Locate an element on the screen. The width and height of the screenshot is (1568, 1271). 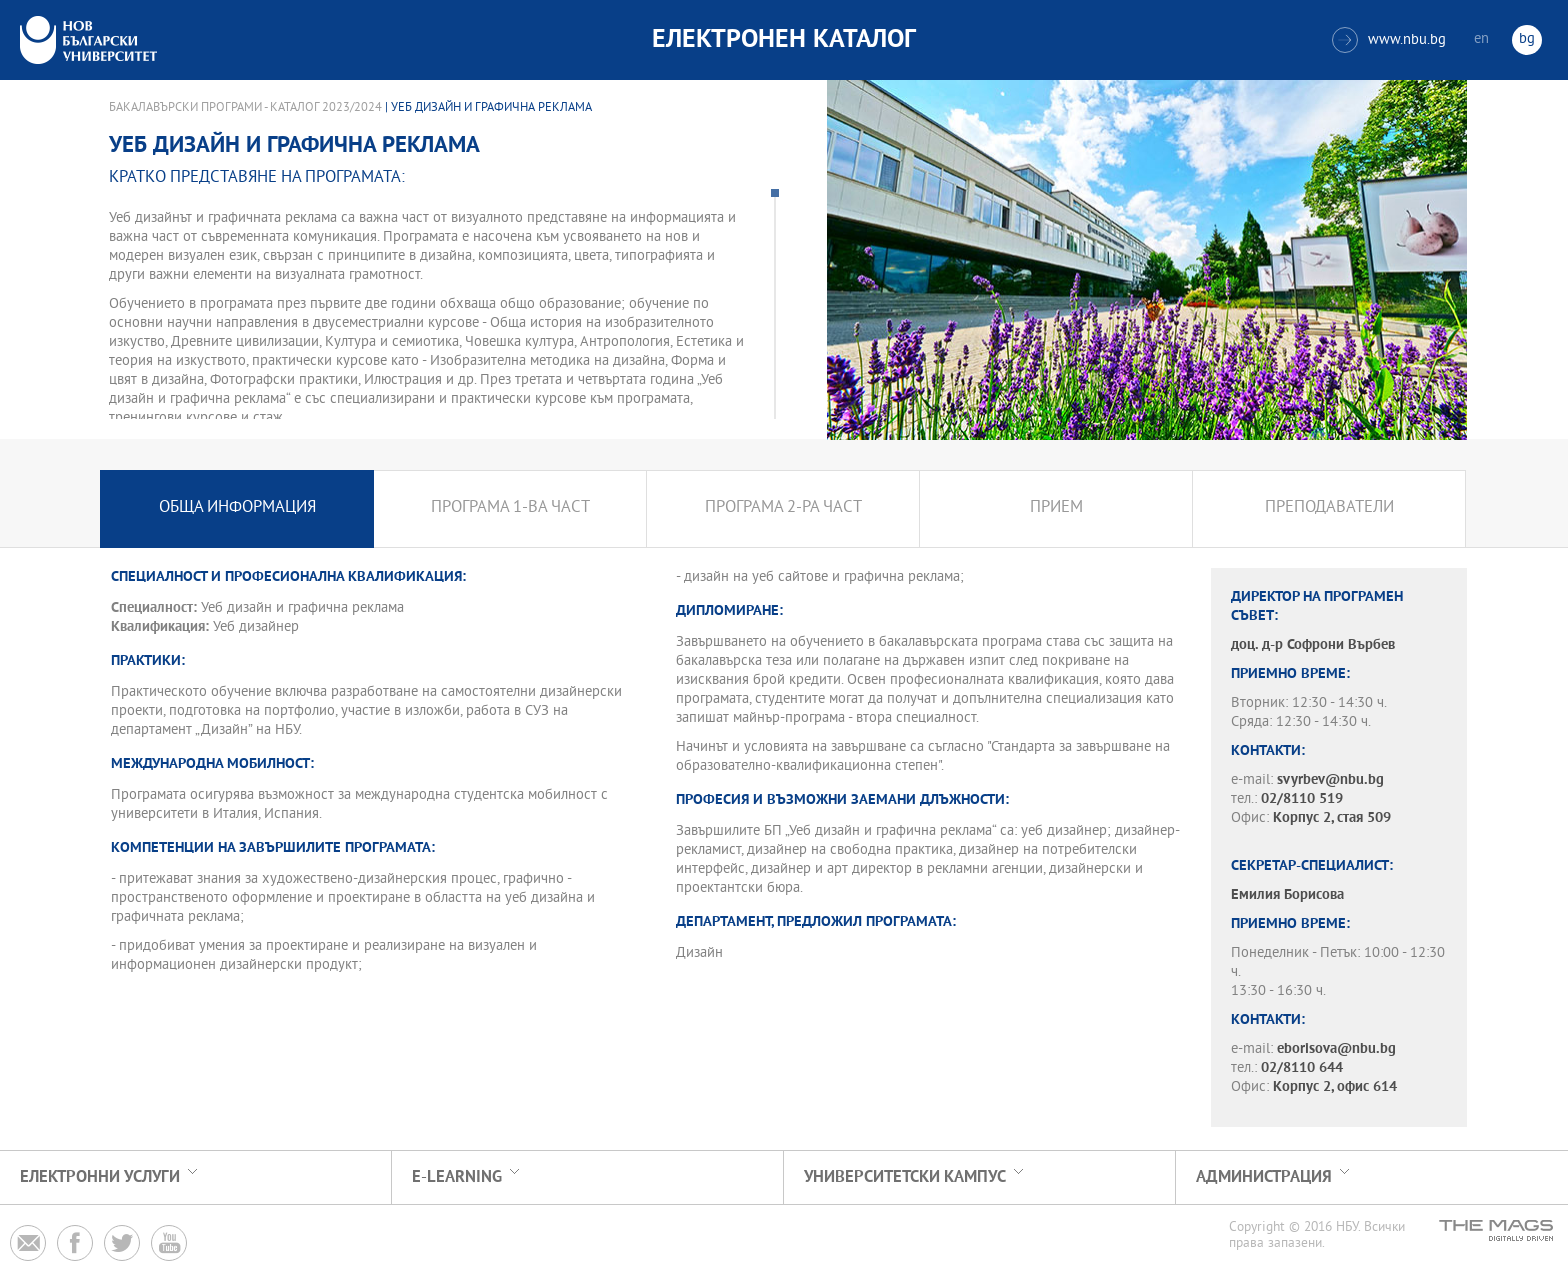
Програма 1-ва част is located at coordinates (510, 508).